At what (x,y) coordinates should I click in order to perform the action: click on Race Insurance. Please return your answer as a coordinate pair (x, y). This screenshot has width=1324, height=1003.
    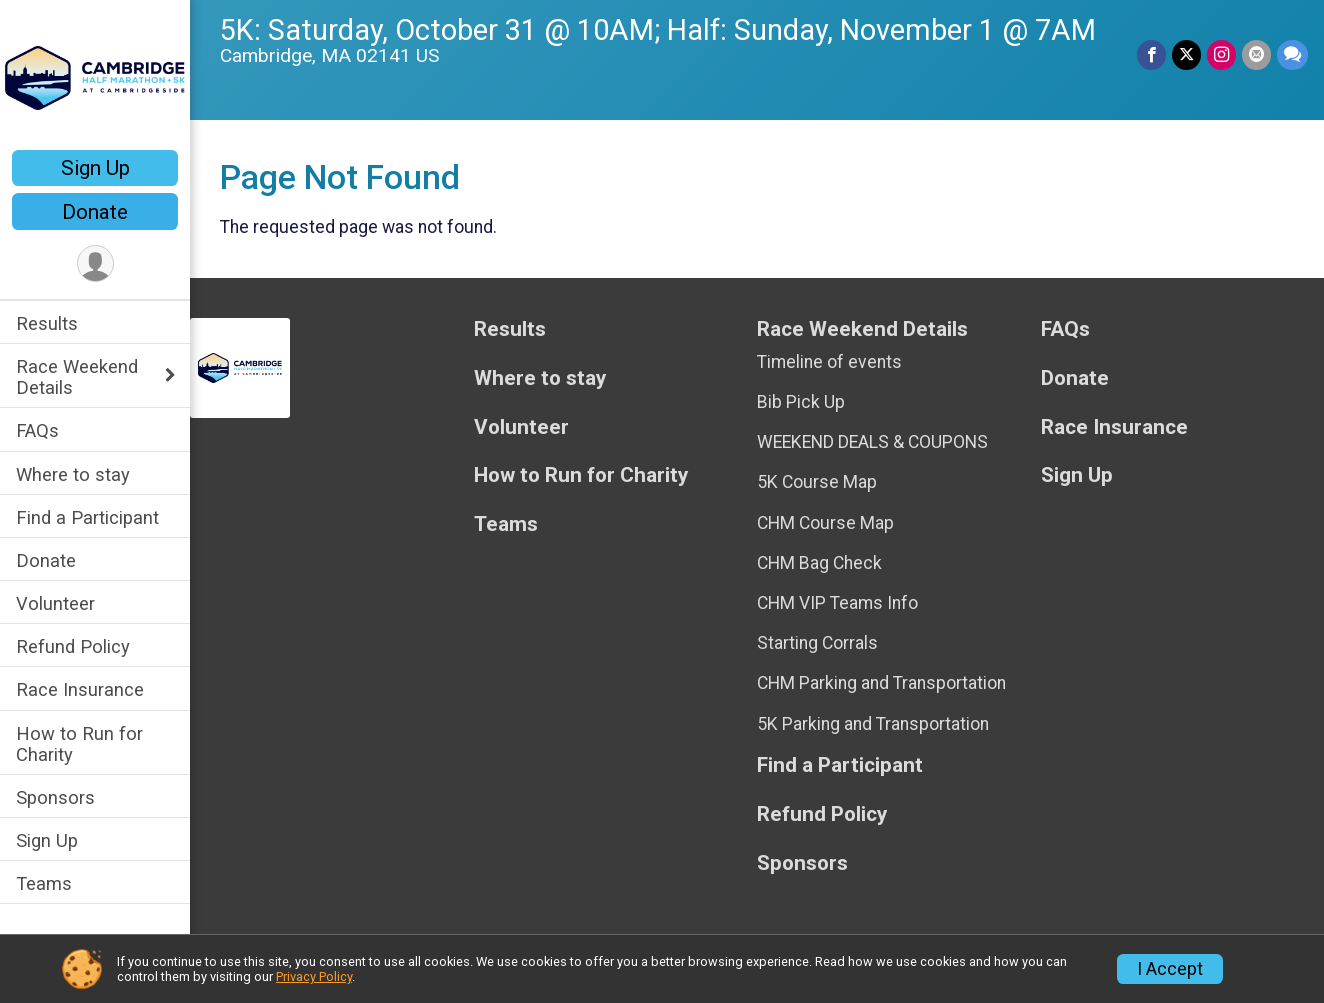
    Looking at the image, I should click on (80, 689).